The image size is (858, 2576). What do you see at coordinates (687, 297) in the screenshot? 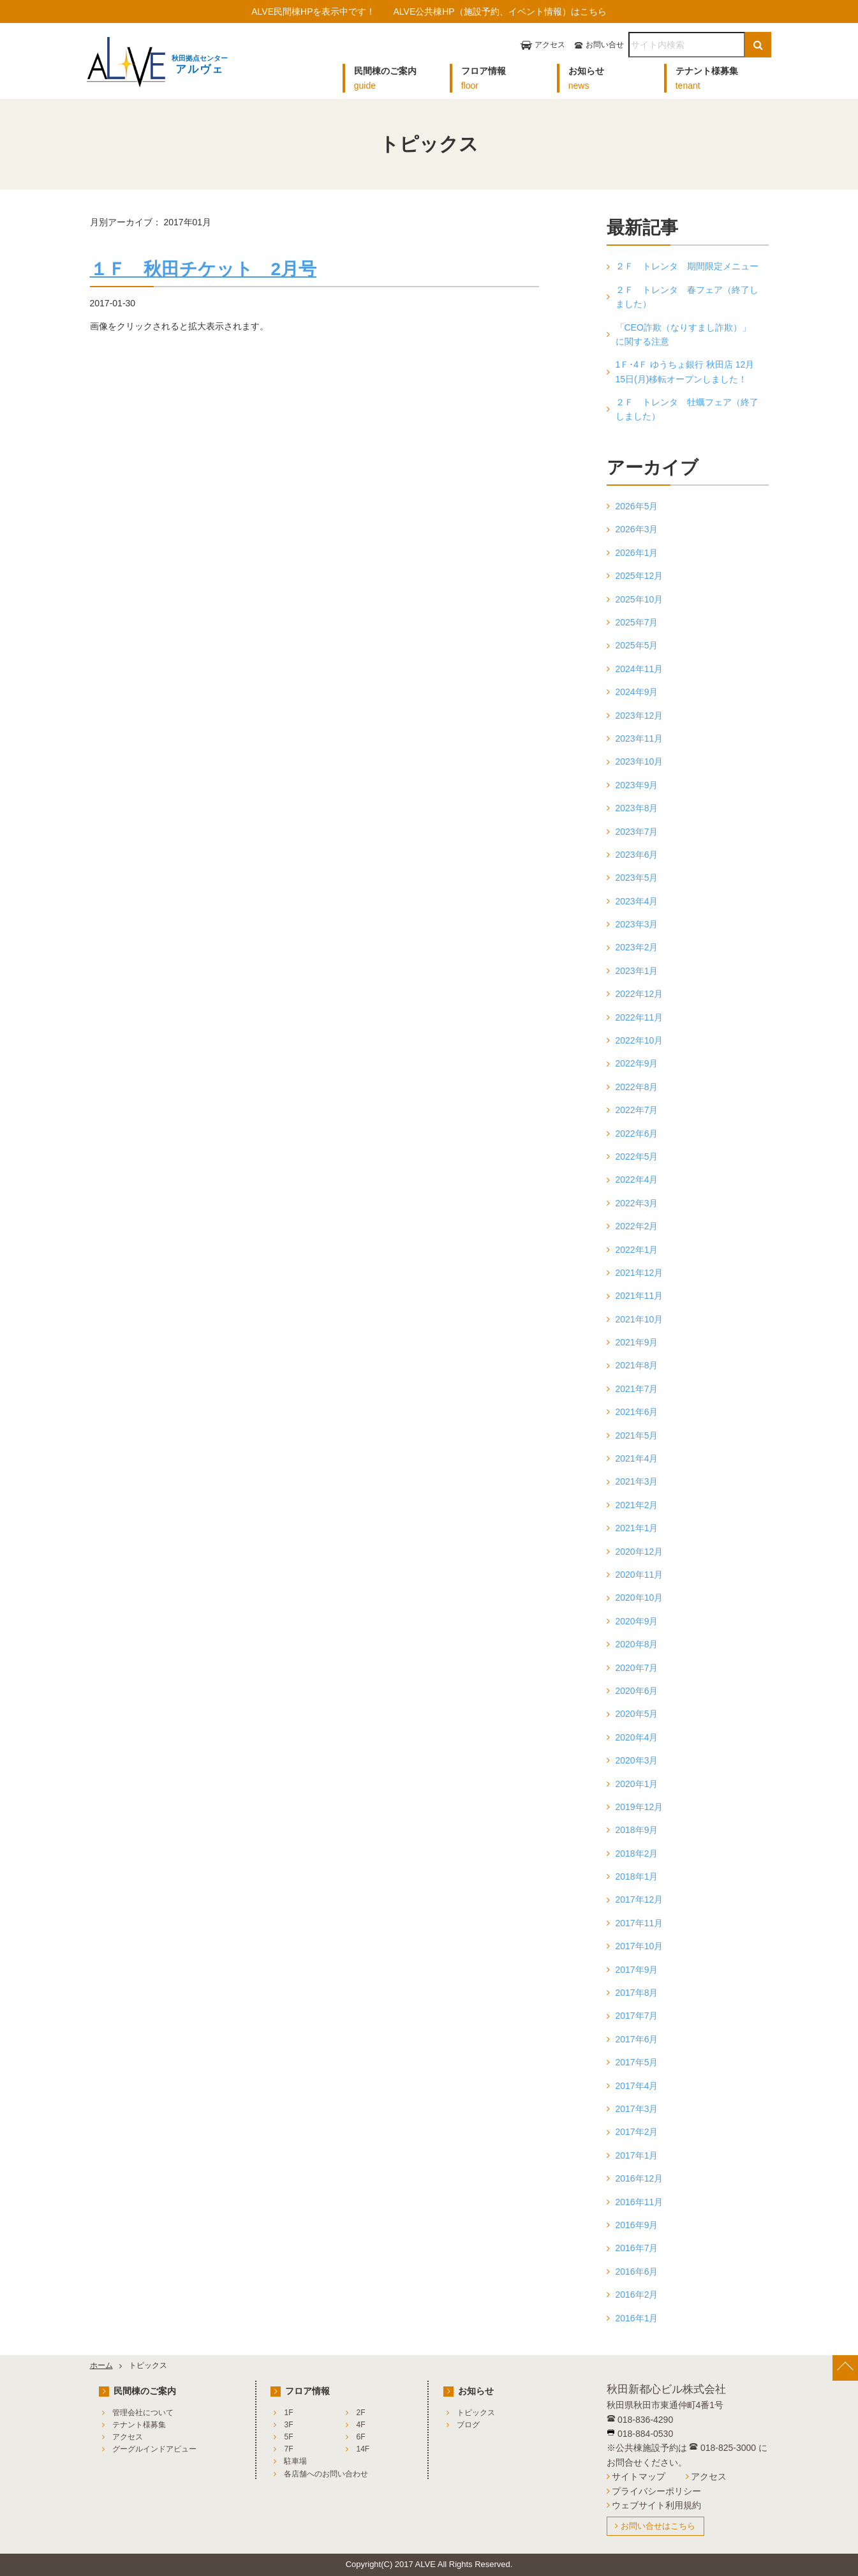
I see `２Ｆ トレンタ 春フェア（終了しました）` at bounding box center [687, 297].